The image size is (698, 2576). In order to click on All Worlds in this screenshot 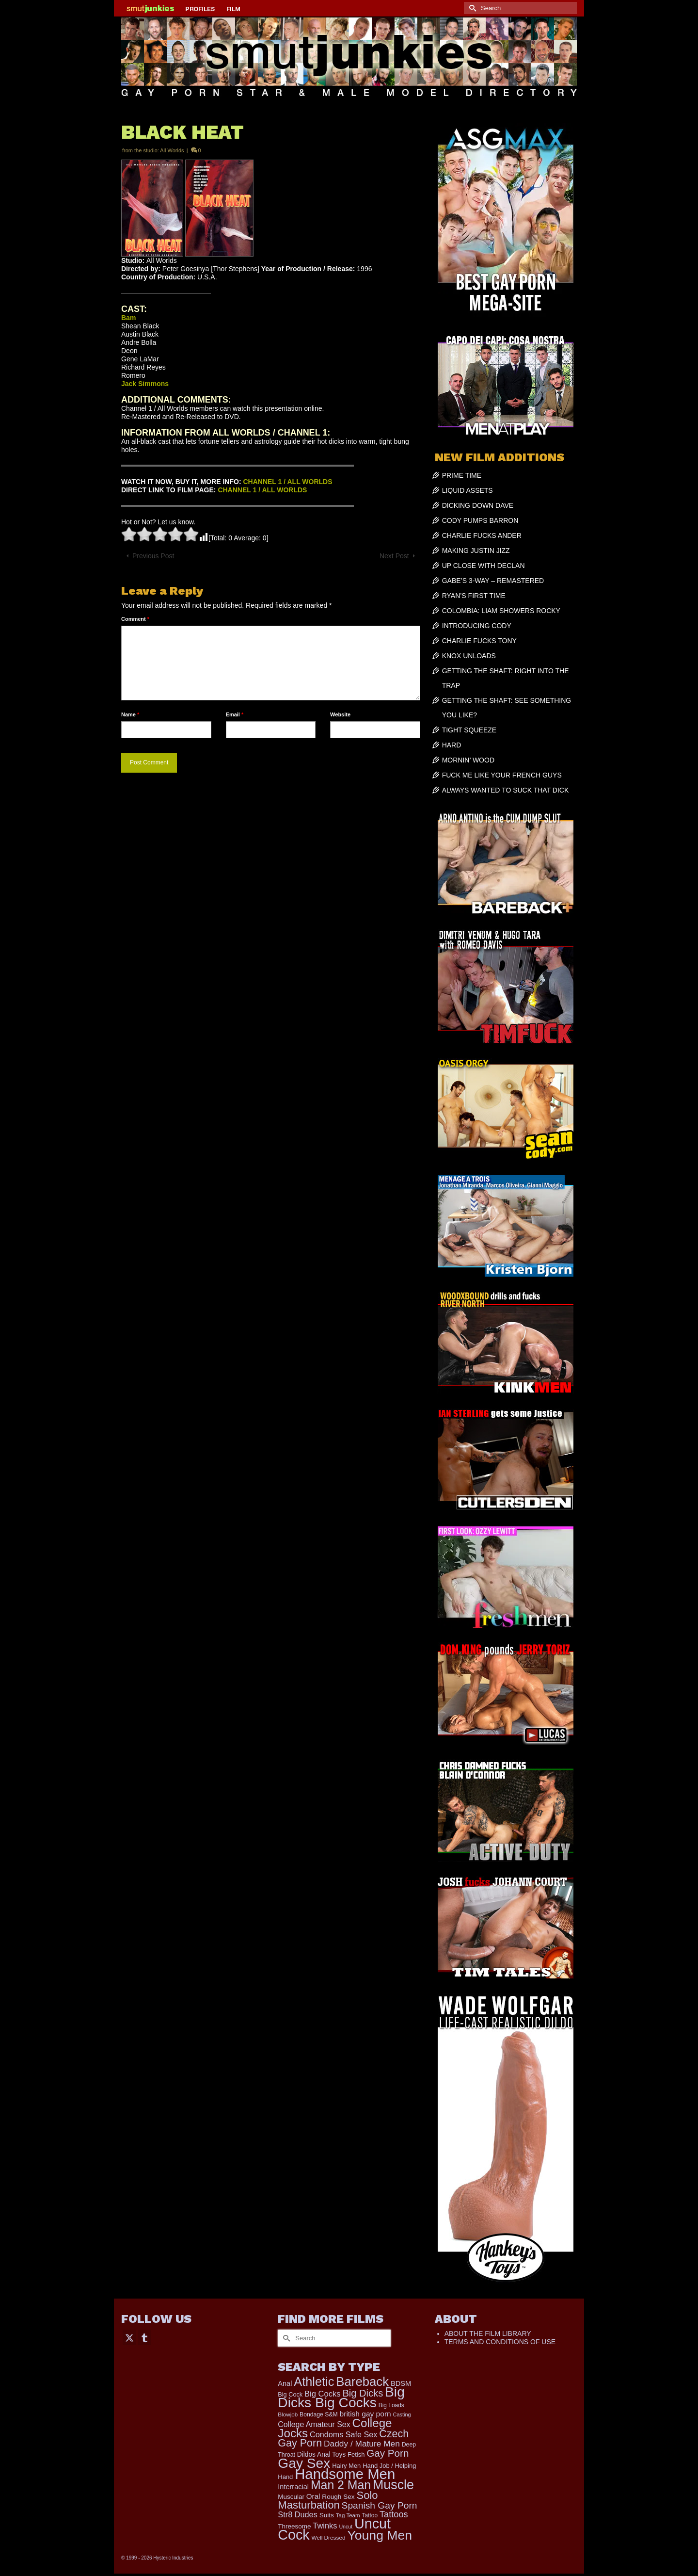, I will do `click(172, 150)`.